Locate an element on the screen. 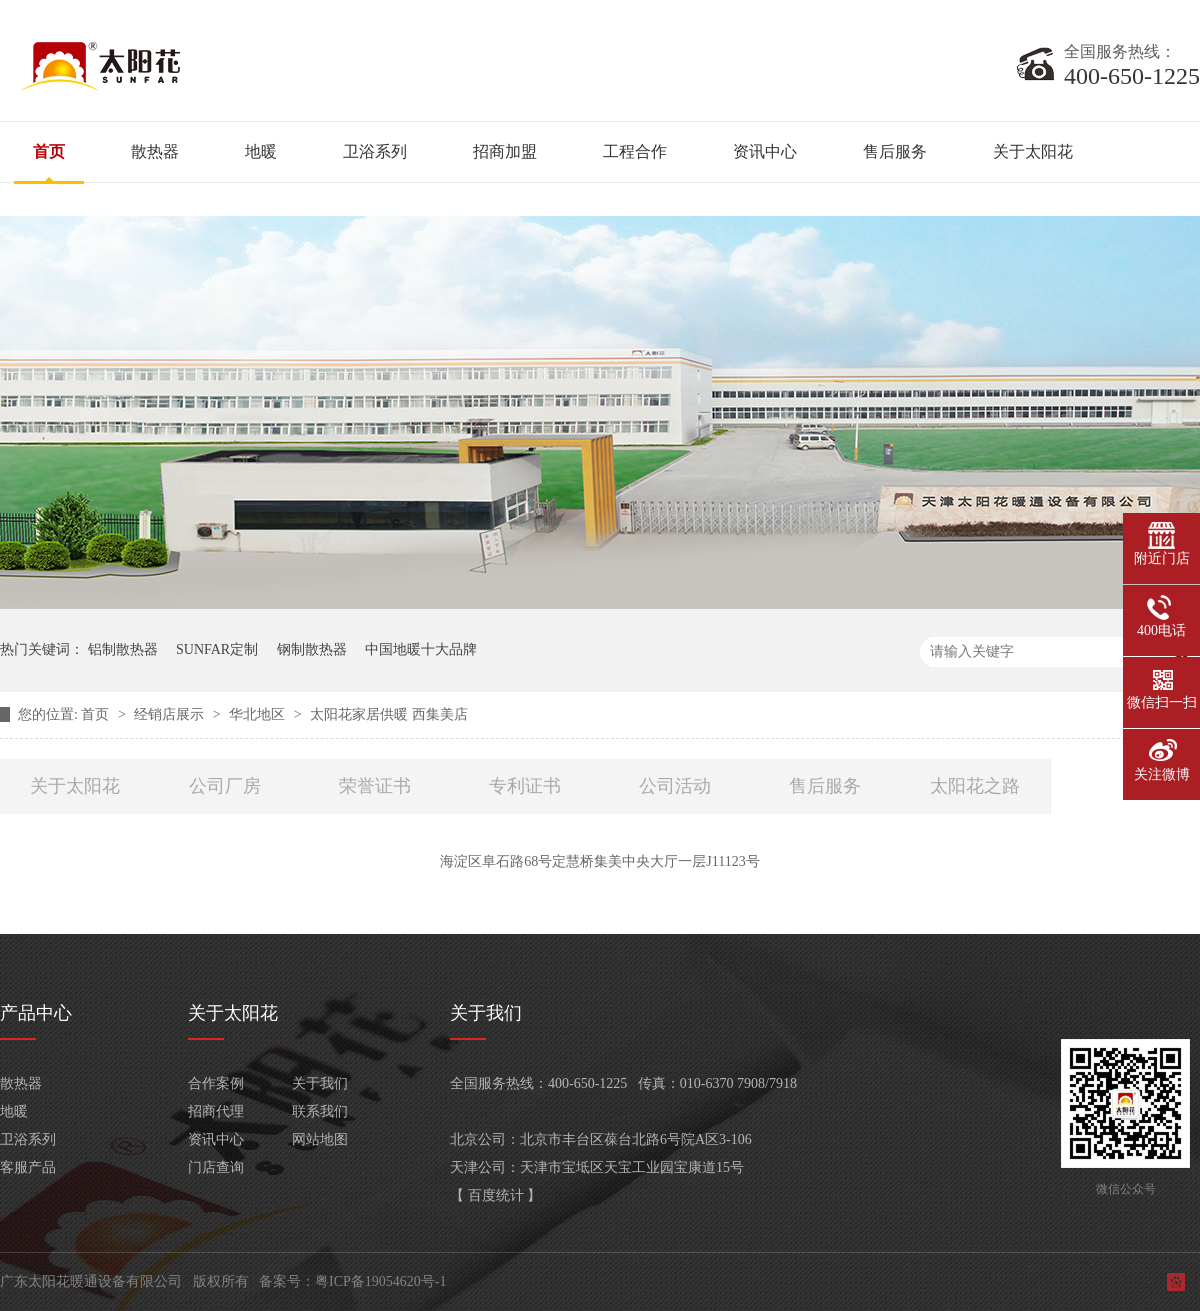 The image size is (1200, 1311). 铝制散热器 is located at coordinates (123, 649).